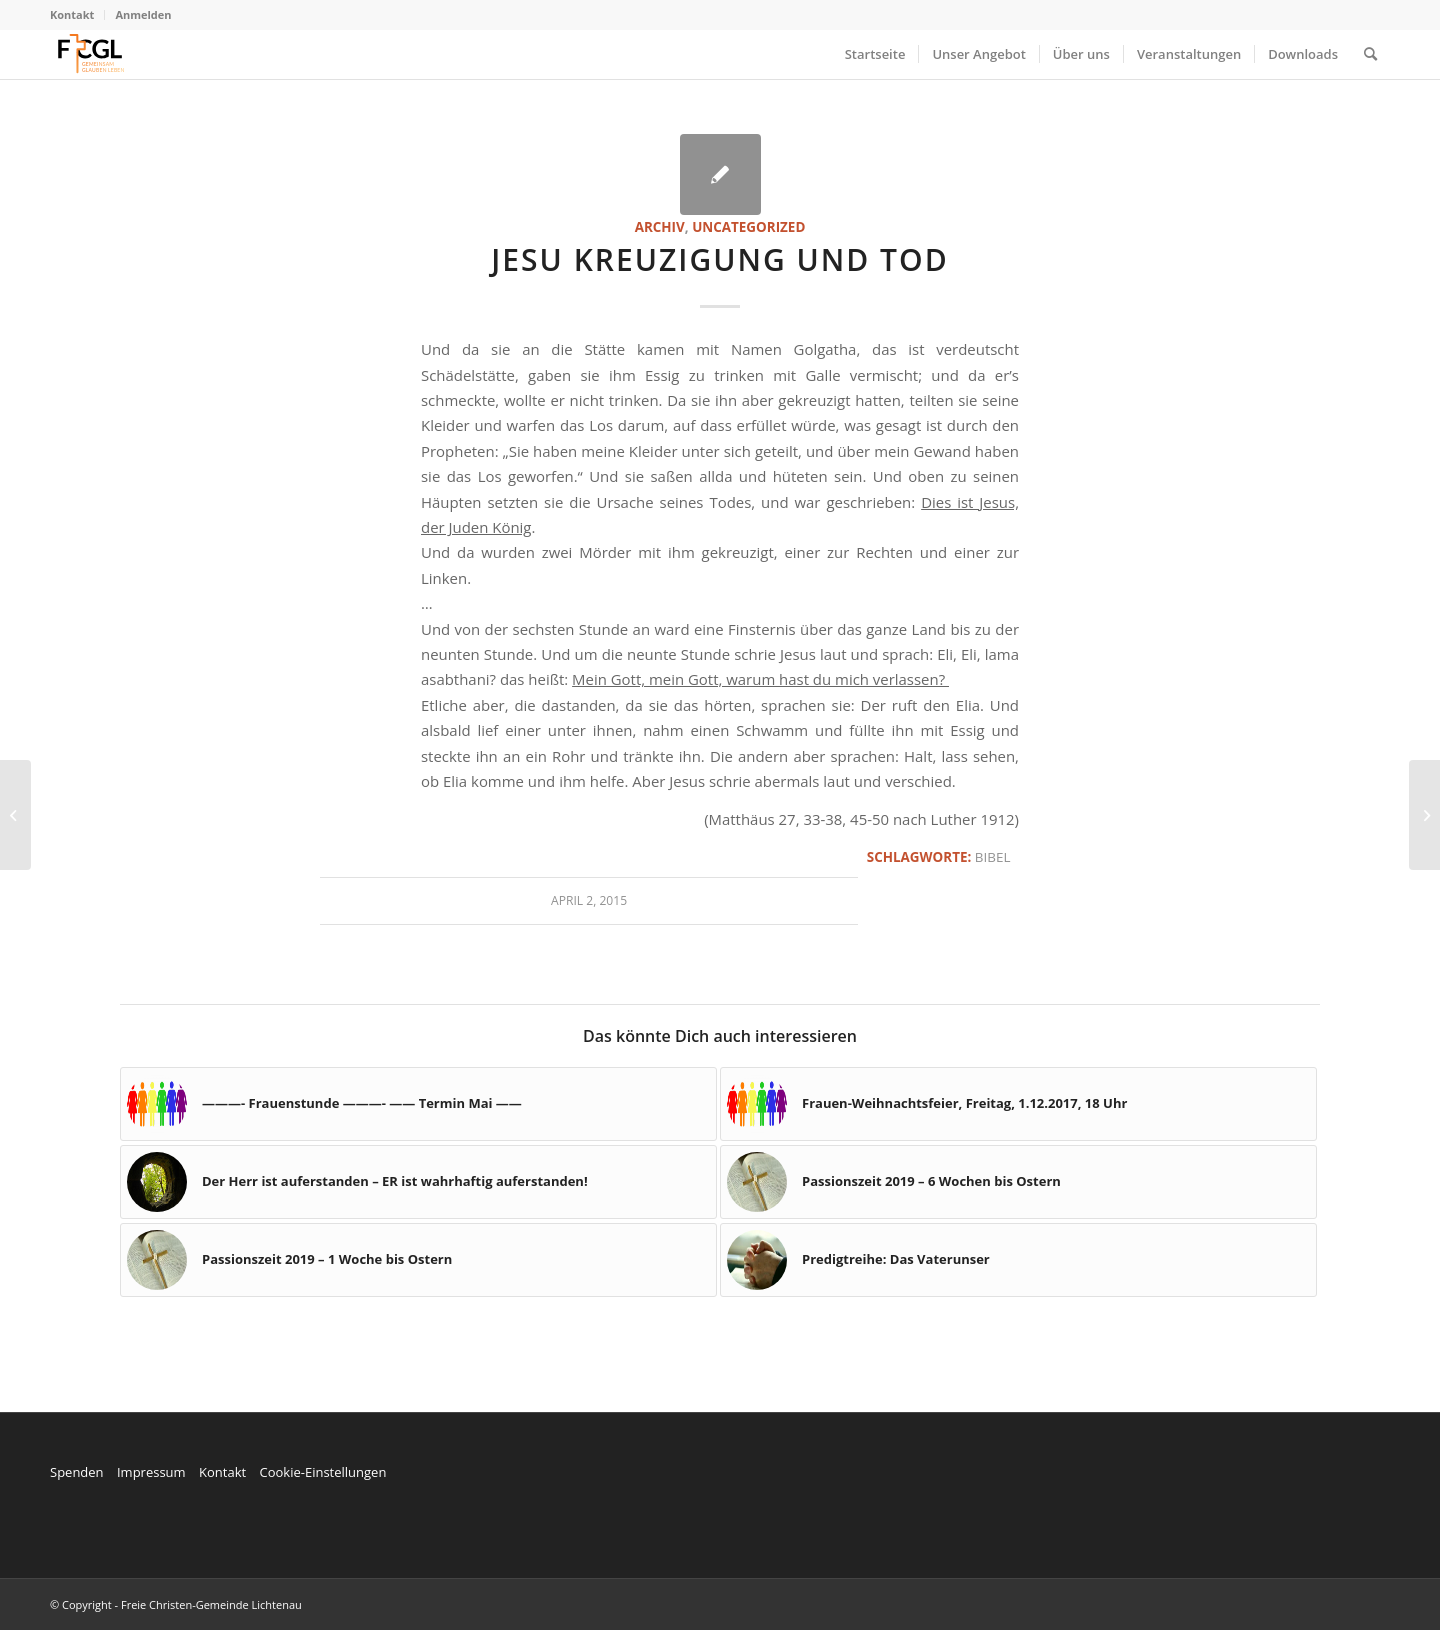 This screenshot has height=1630, width=1440. I want to click on Impressum, so click(151, 1472).